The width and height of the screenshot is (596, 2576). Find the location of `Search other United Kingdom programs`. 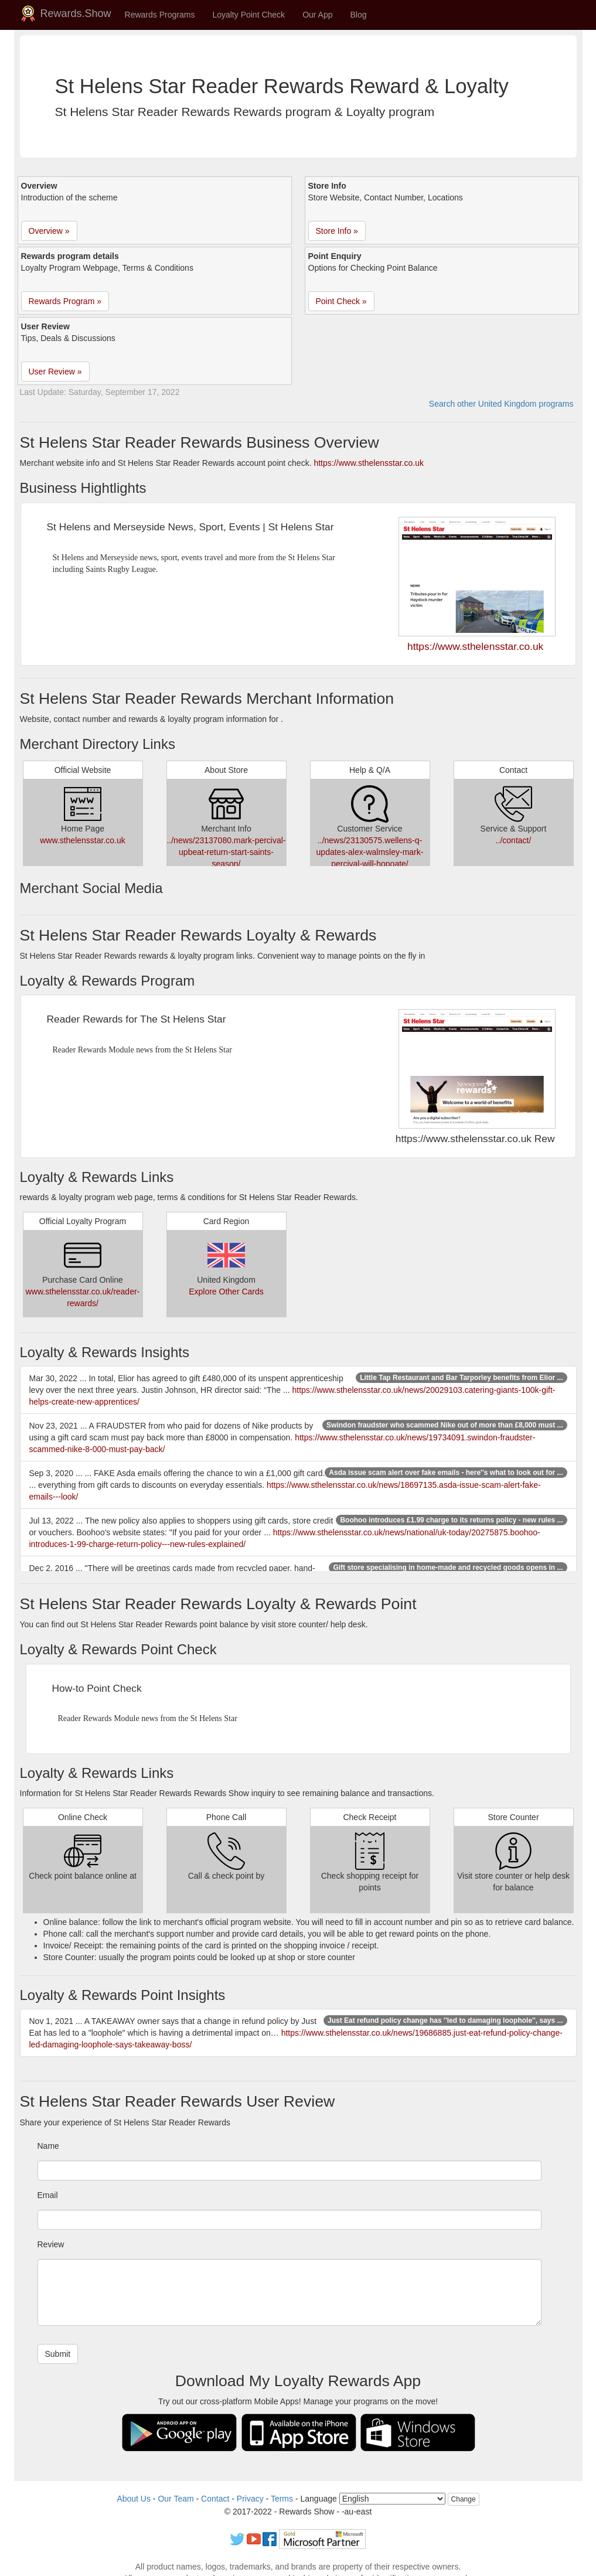

Search other United Kingdom programs is located at coordinates (501, 403).